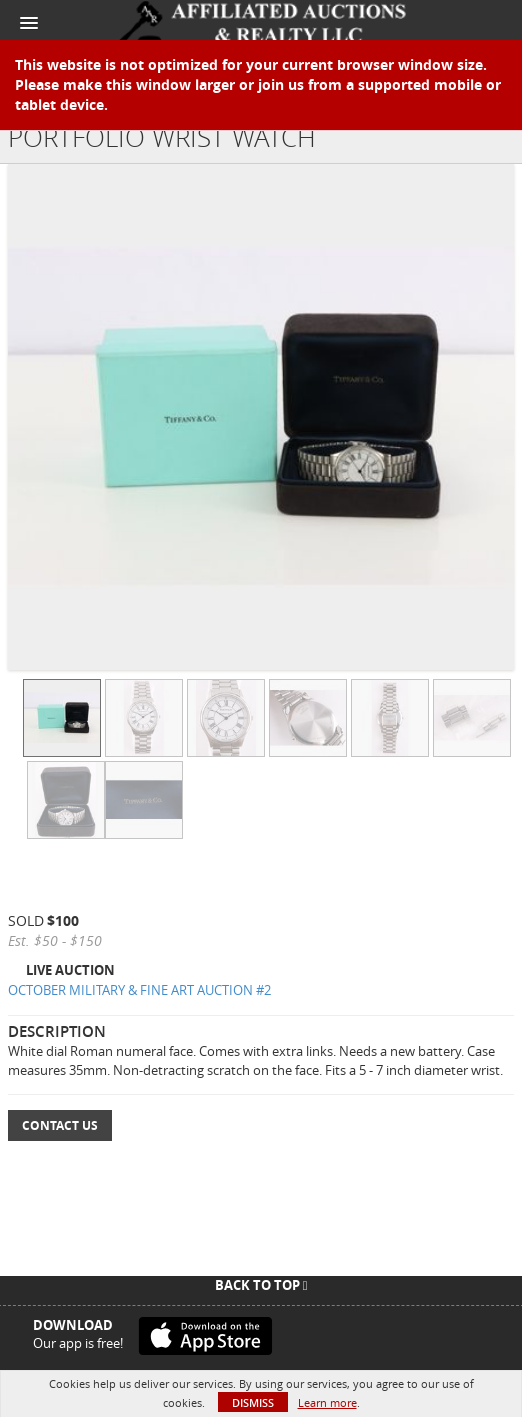 Image resolution: width=522 pixels, height=1417 pixels. I want to click on Learn more, so click(327, 1402).